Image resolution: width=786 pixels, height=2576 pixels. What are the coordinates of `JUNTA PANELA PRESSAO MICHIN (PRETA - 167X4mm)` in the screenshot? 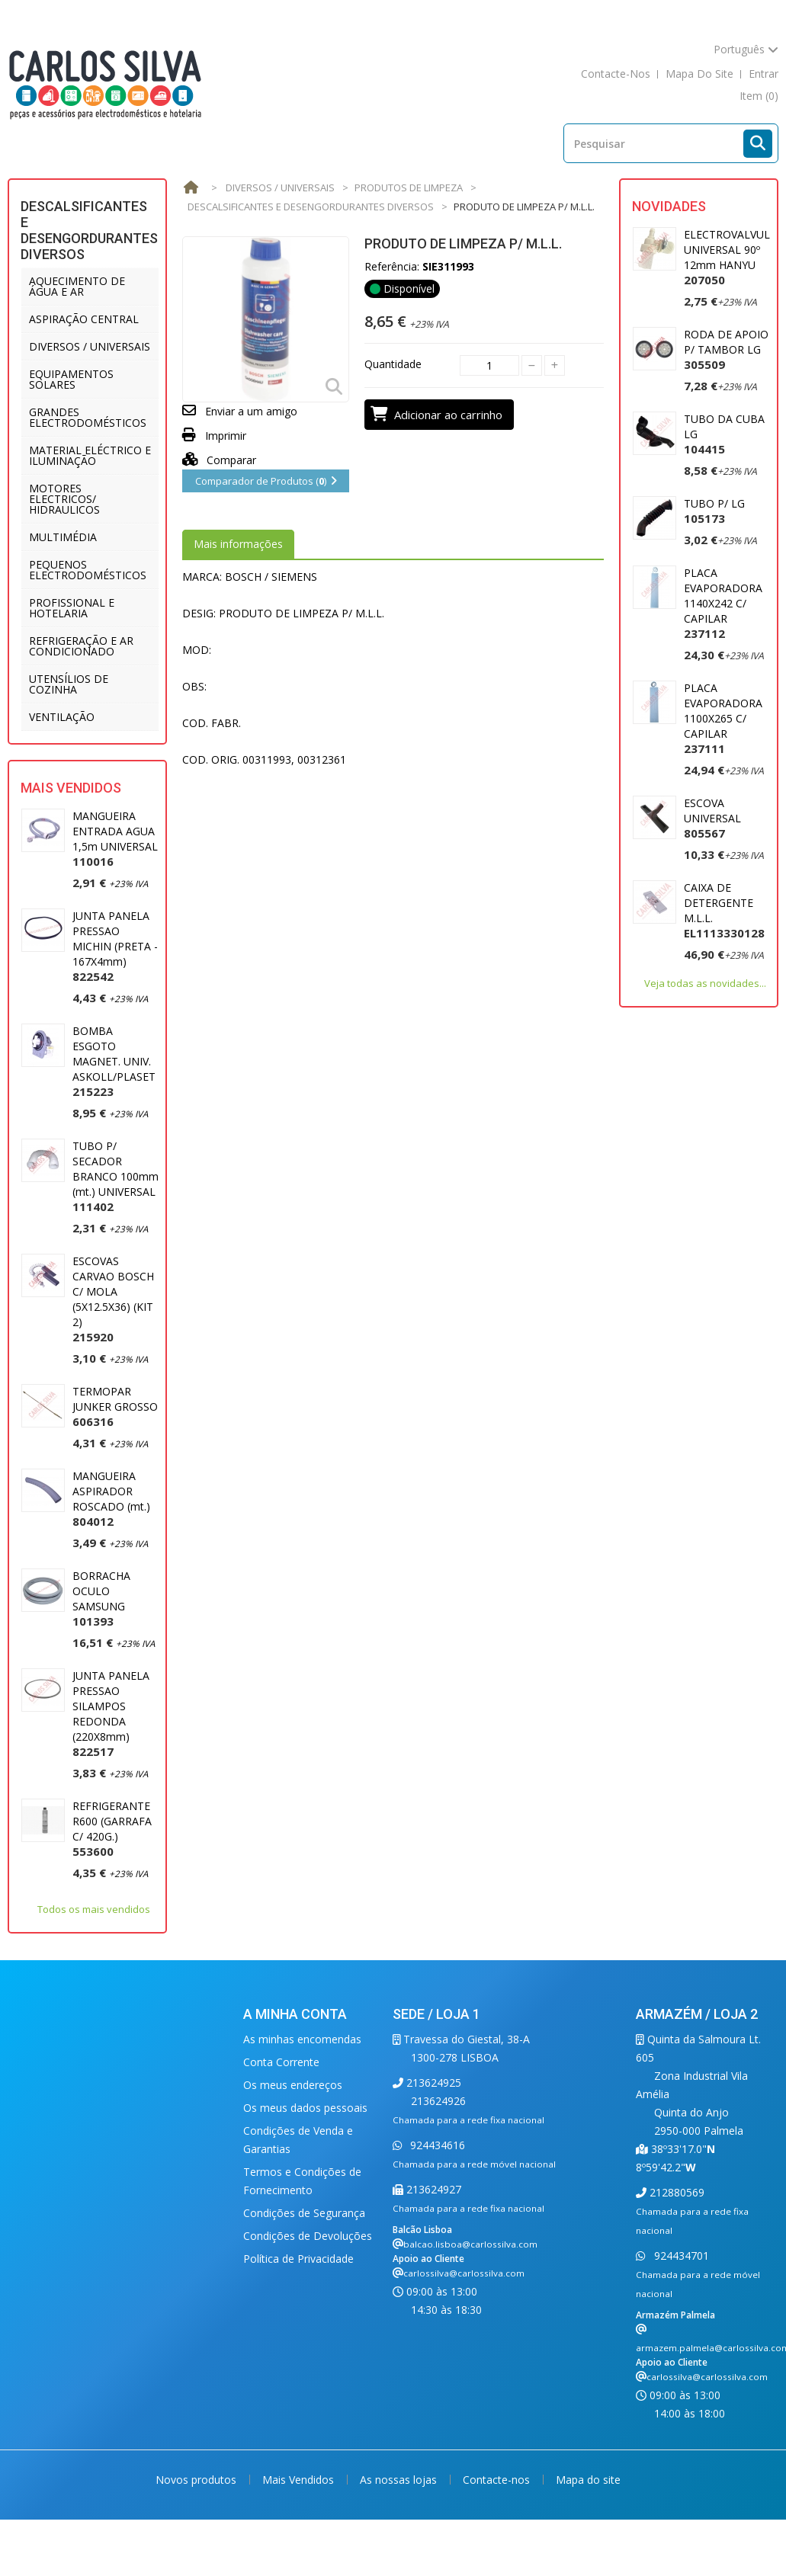 It's located at (115, 946).